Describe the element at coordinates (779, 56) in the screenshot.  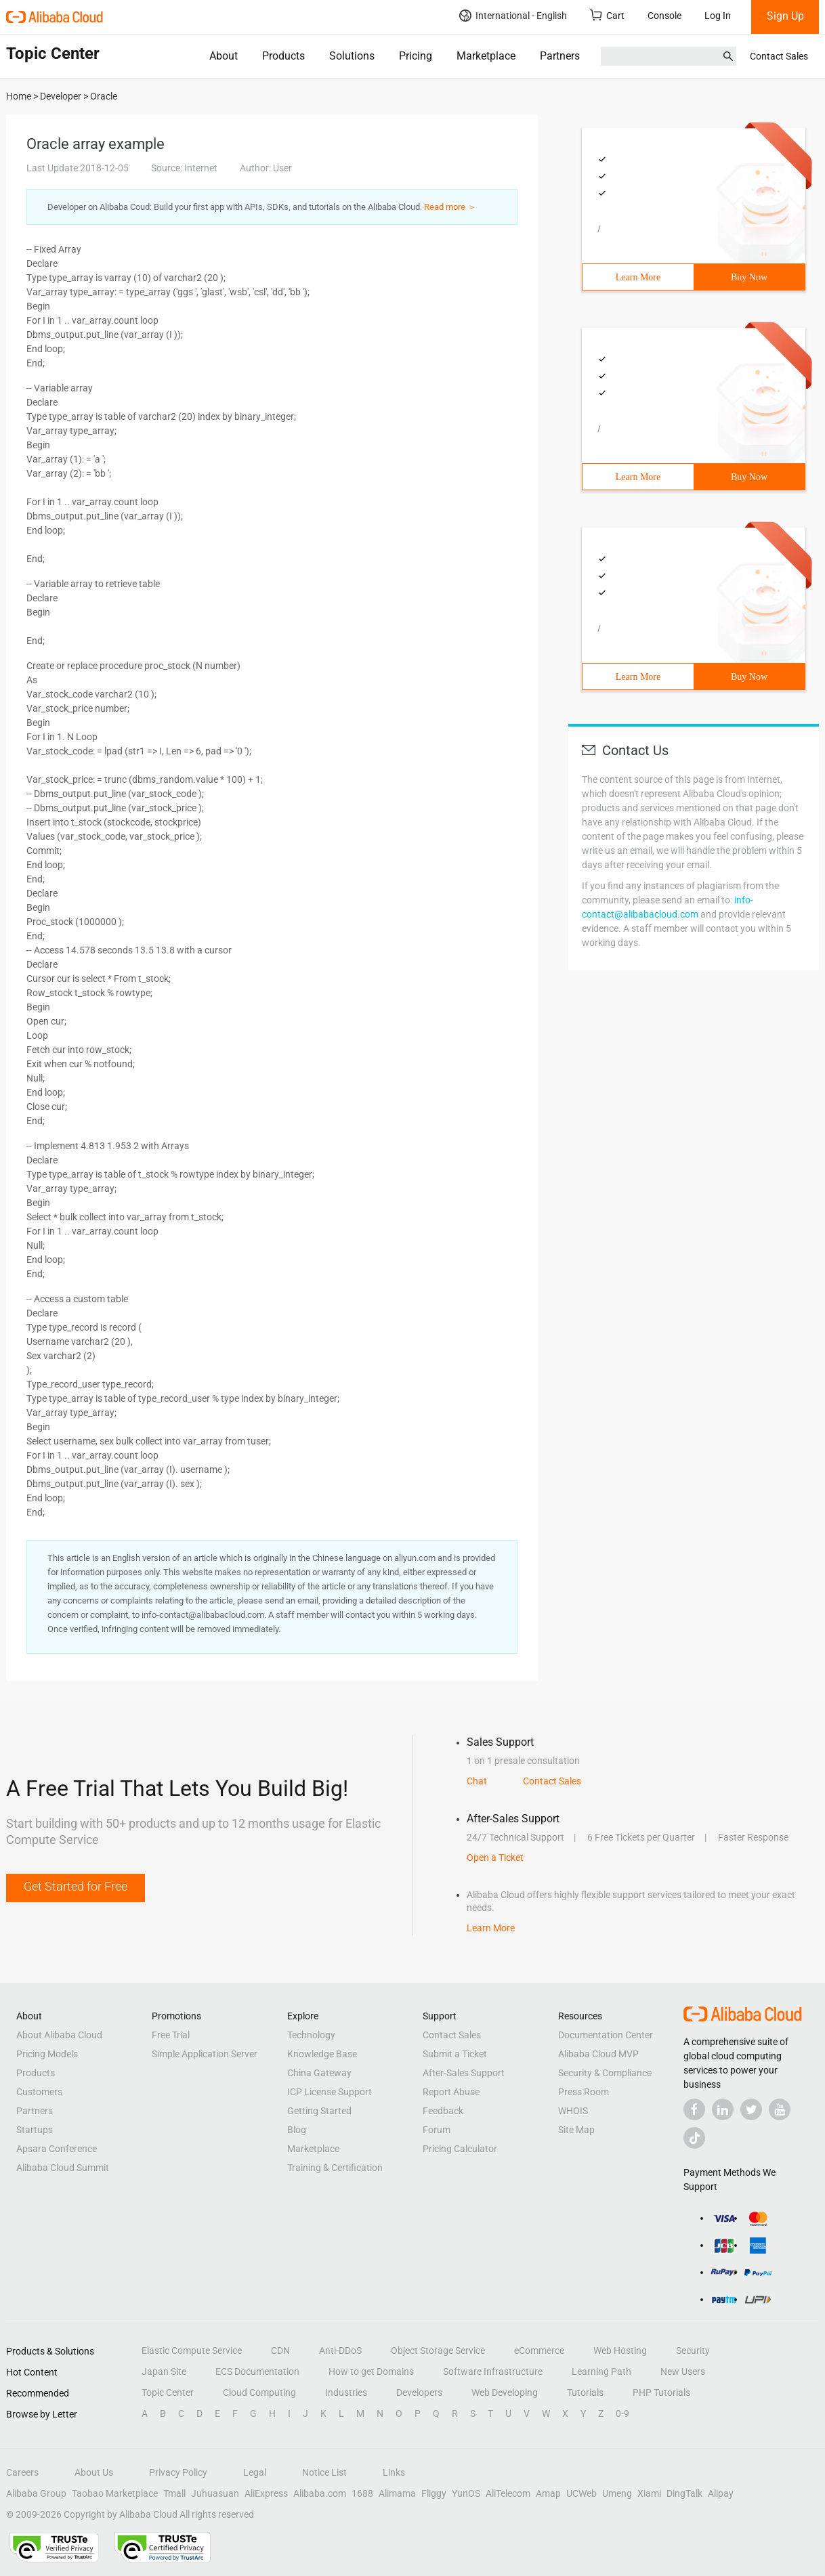
I see `Contact Sales` at that location.